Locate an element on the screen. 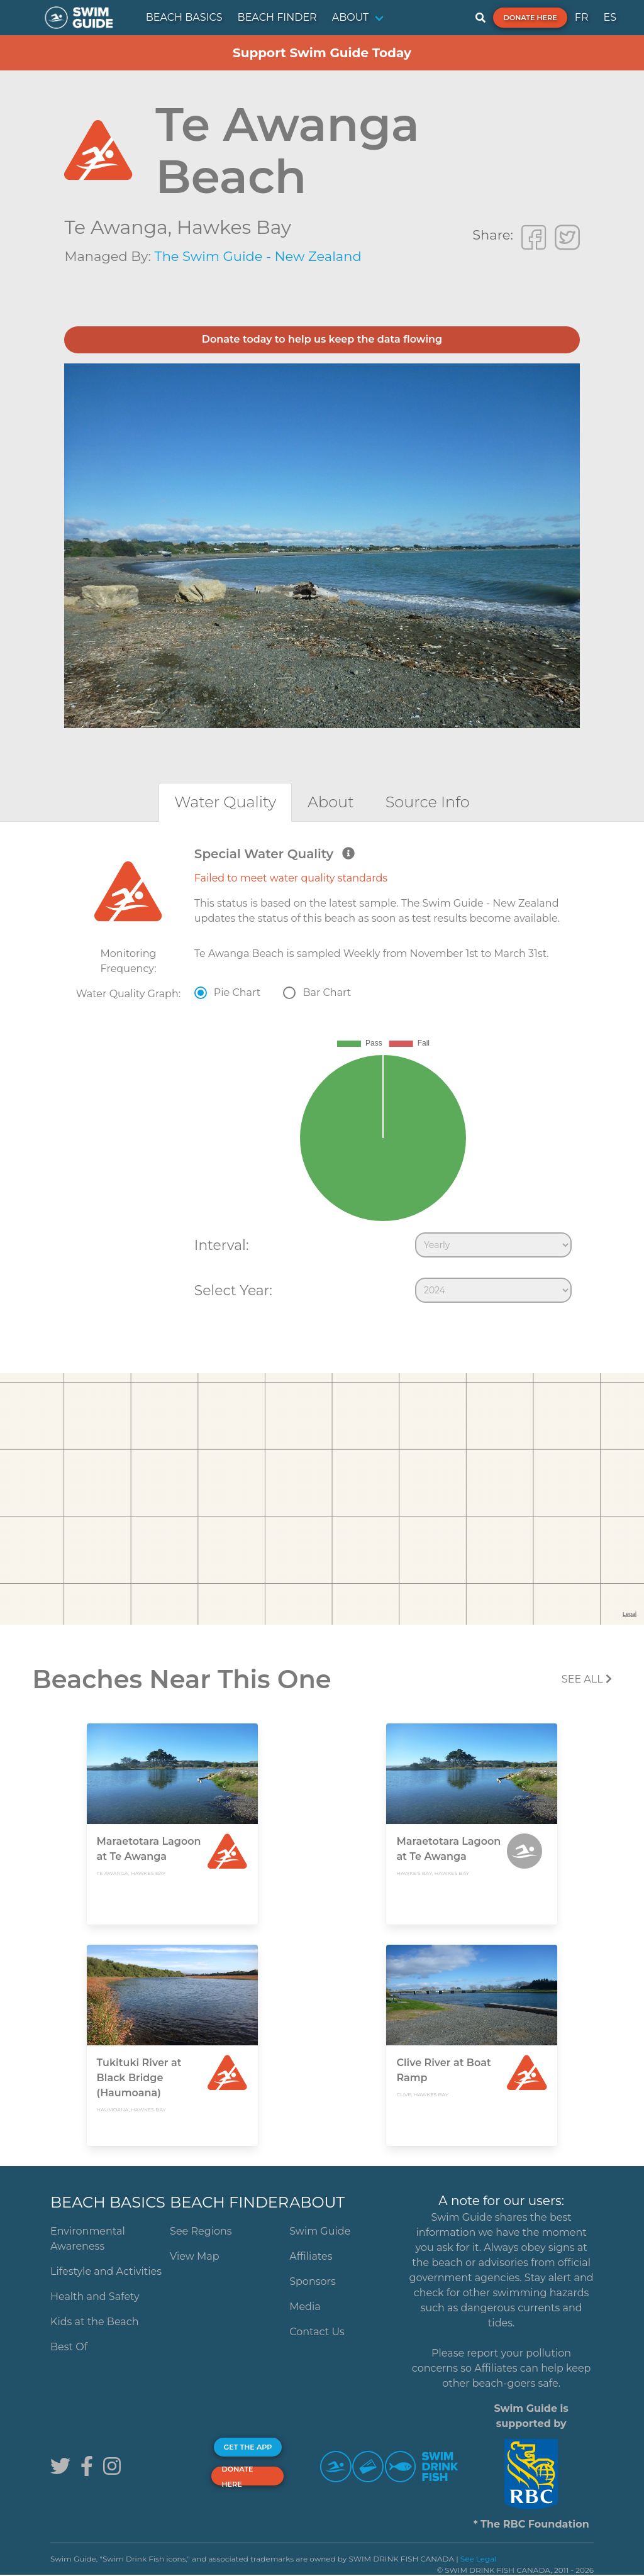 The width and height of the screenshot is (644, 2576). ES is located at coordinates (609, 17).